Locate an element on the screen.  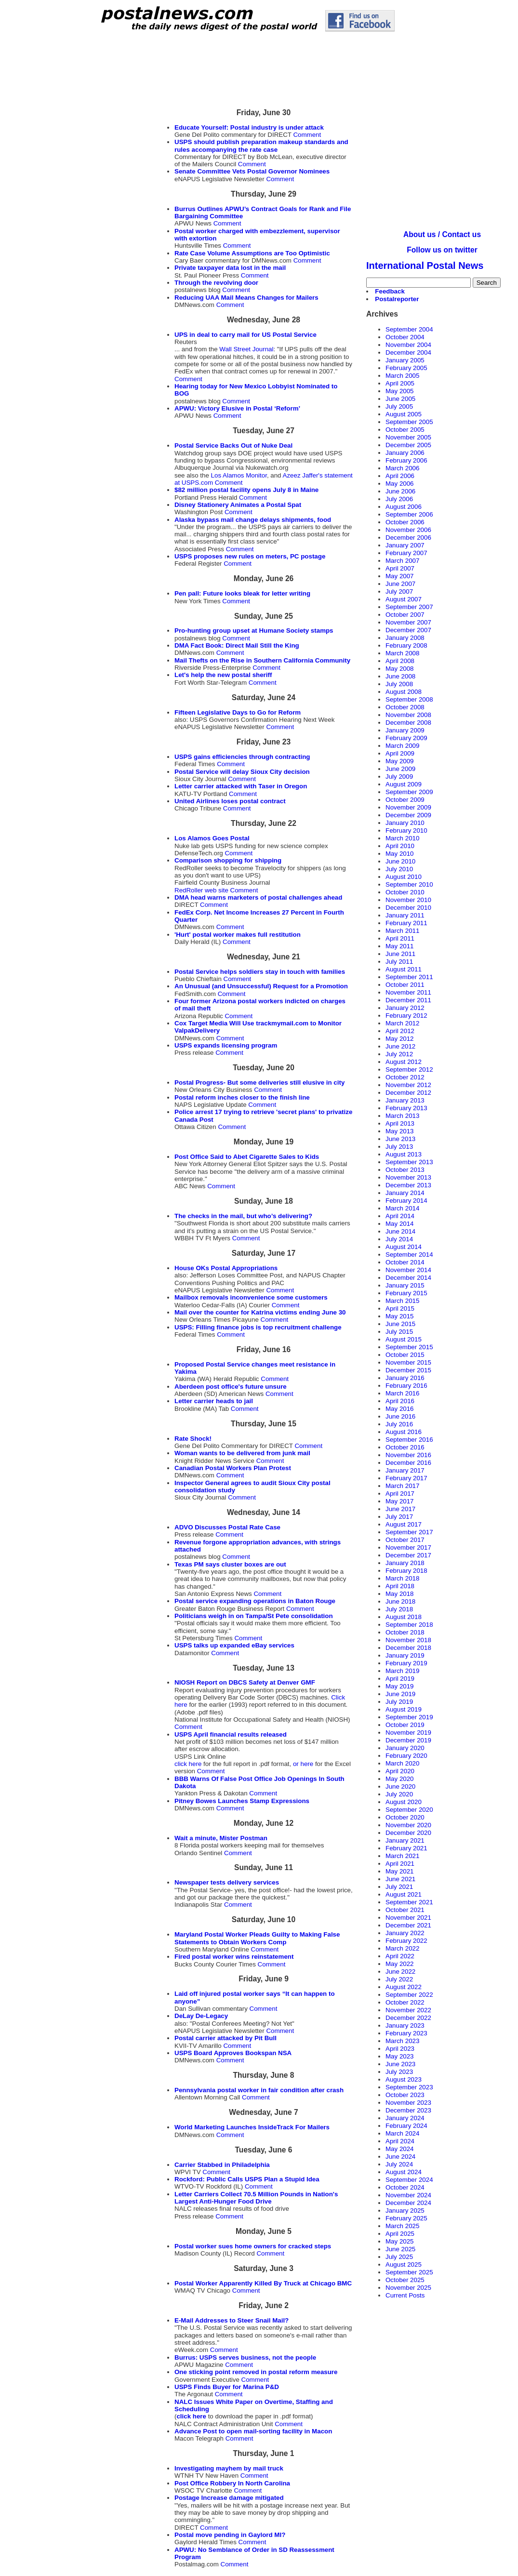
February 2016 is located at coordinates (406, 1385).